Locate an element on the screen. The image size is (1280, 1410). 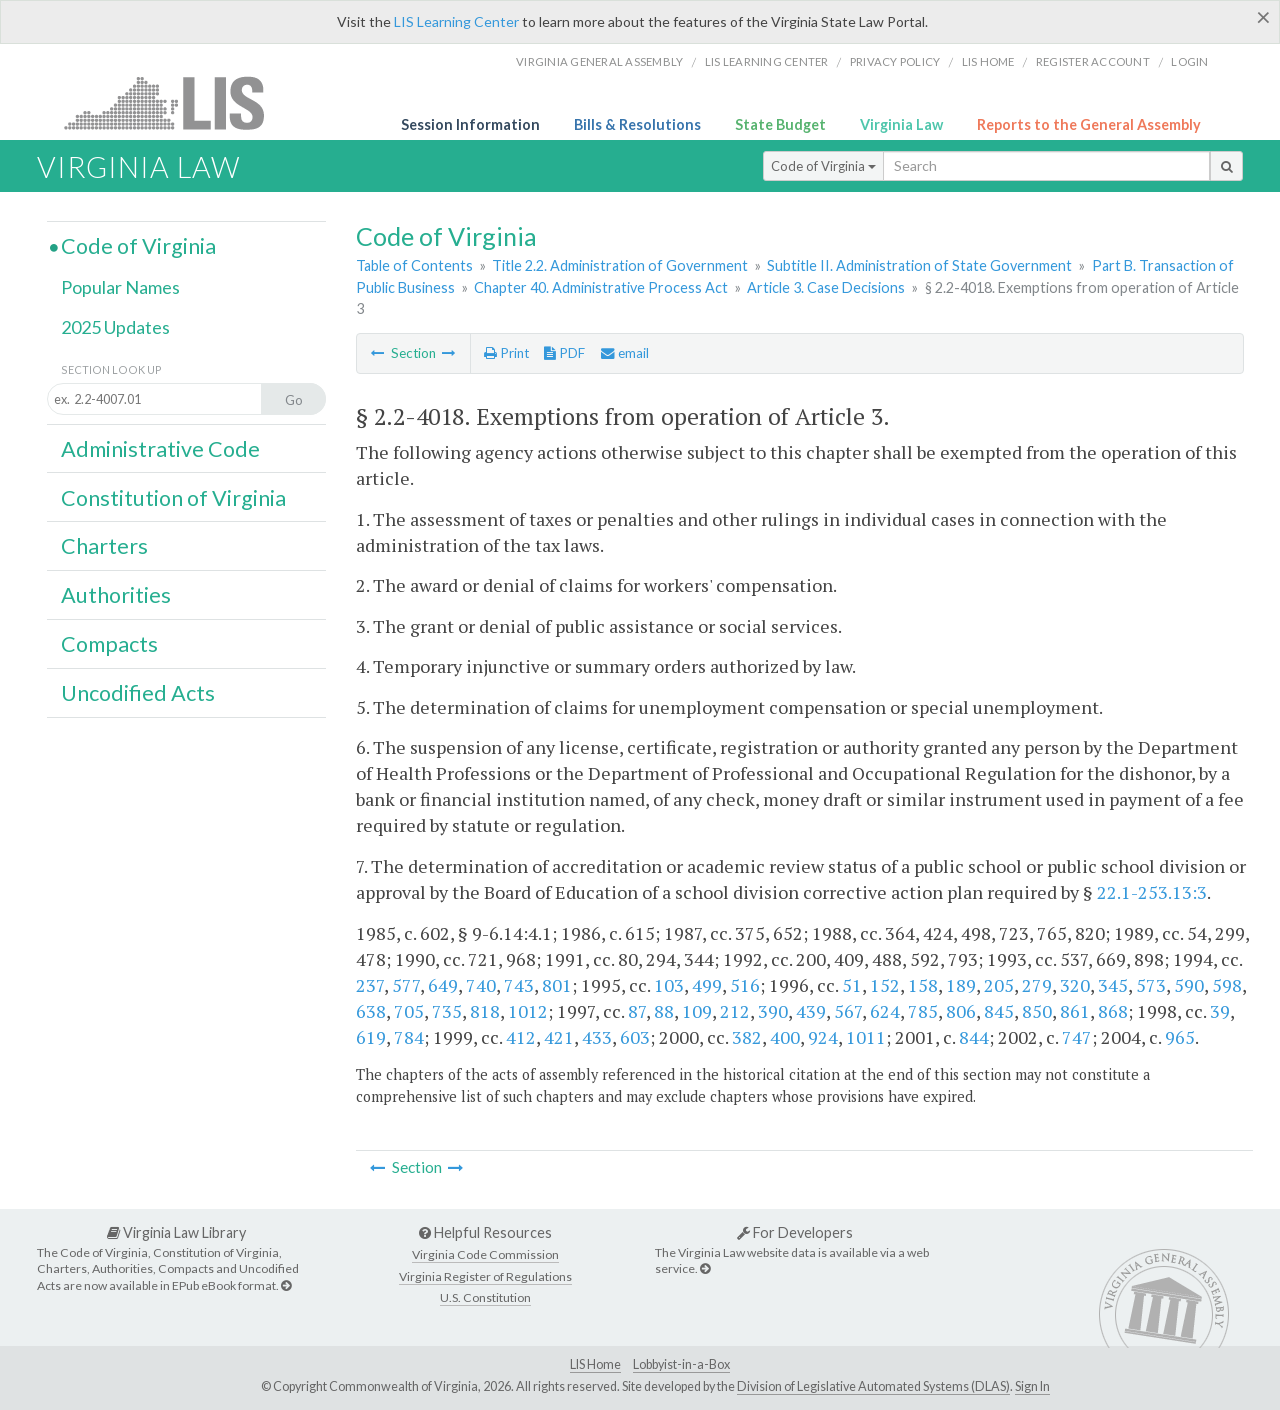
109 is located at coordinates (697, 1011).